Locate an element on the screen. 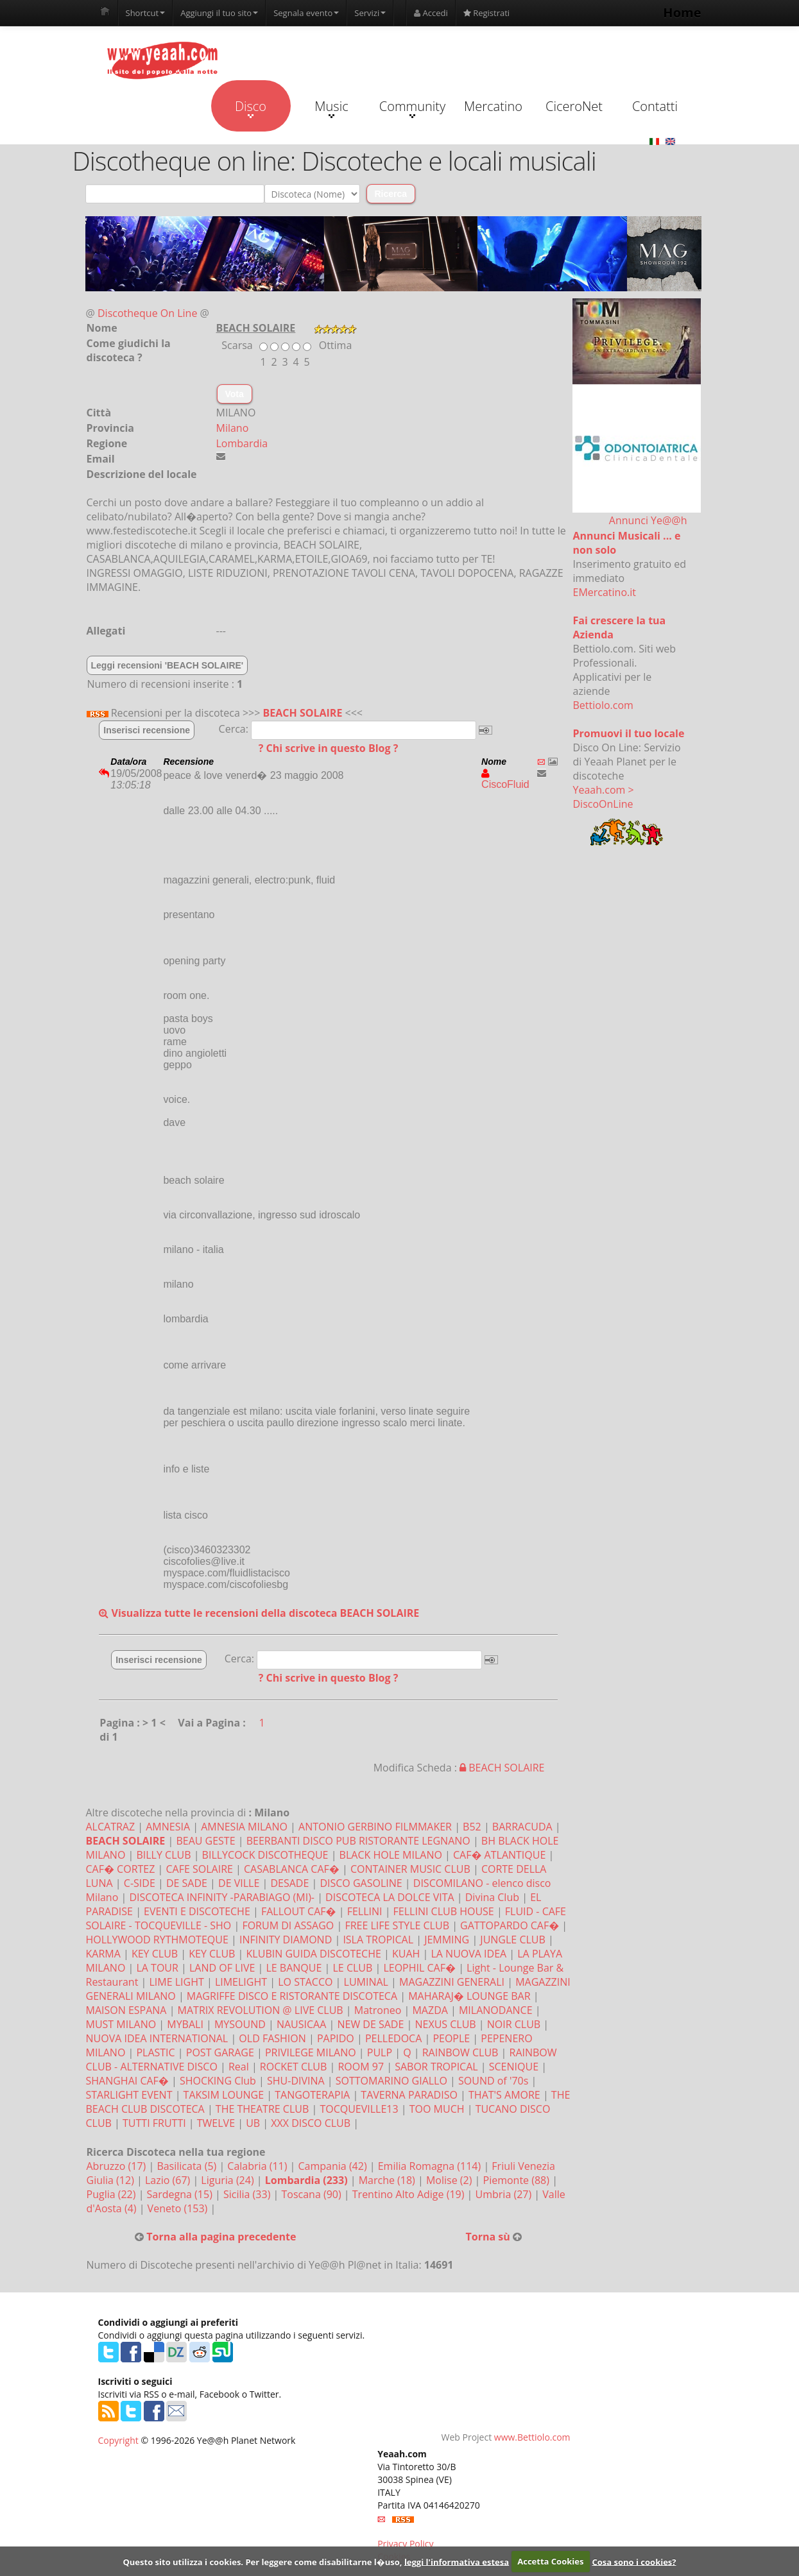 This screenshot has width=799, height=2576. Veneto (153) is located at coordinates (179, 2208).